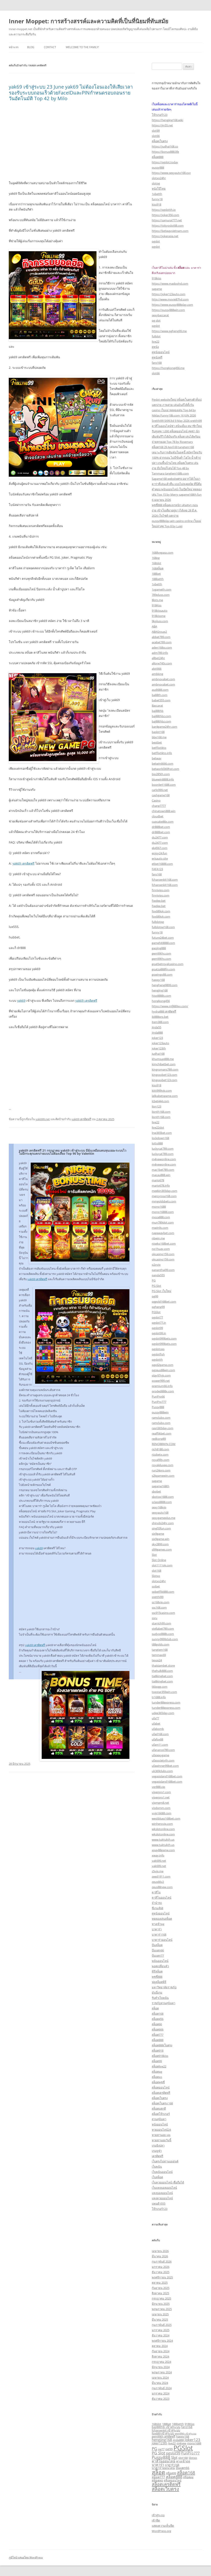  What do you see at coordinates (163, 2433) in the screenshot?
I see `fox689 เข้าสู่ระบบ [fox689 เข้าสู่ระบบ (3 รายการ)]` at bounding box center [163, 2433].